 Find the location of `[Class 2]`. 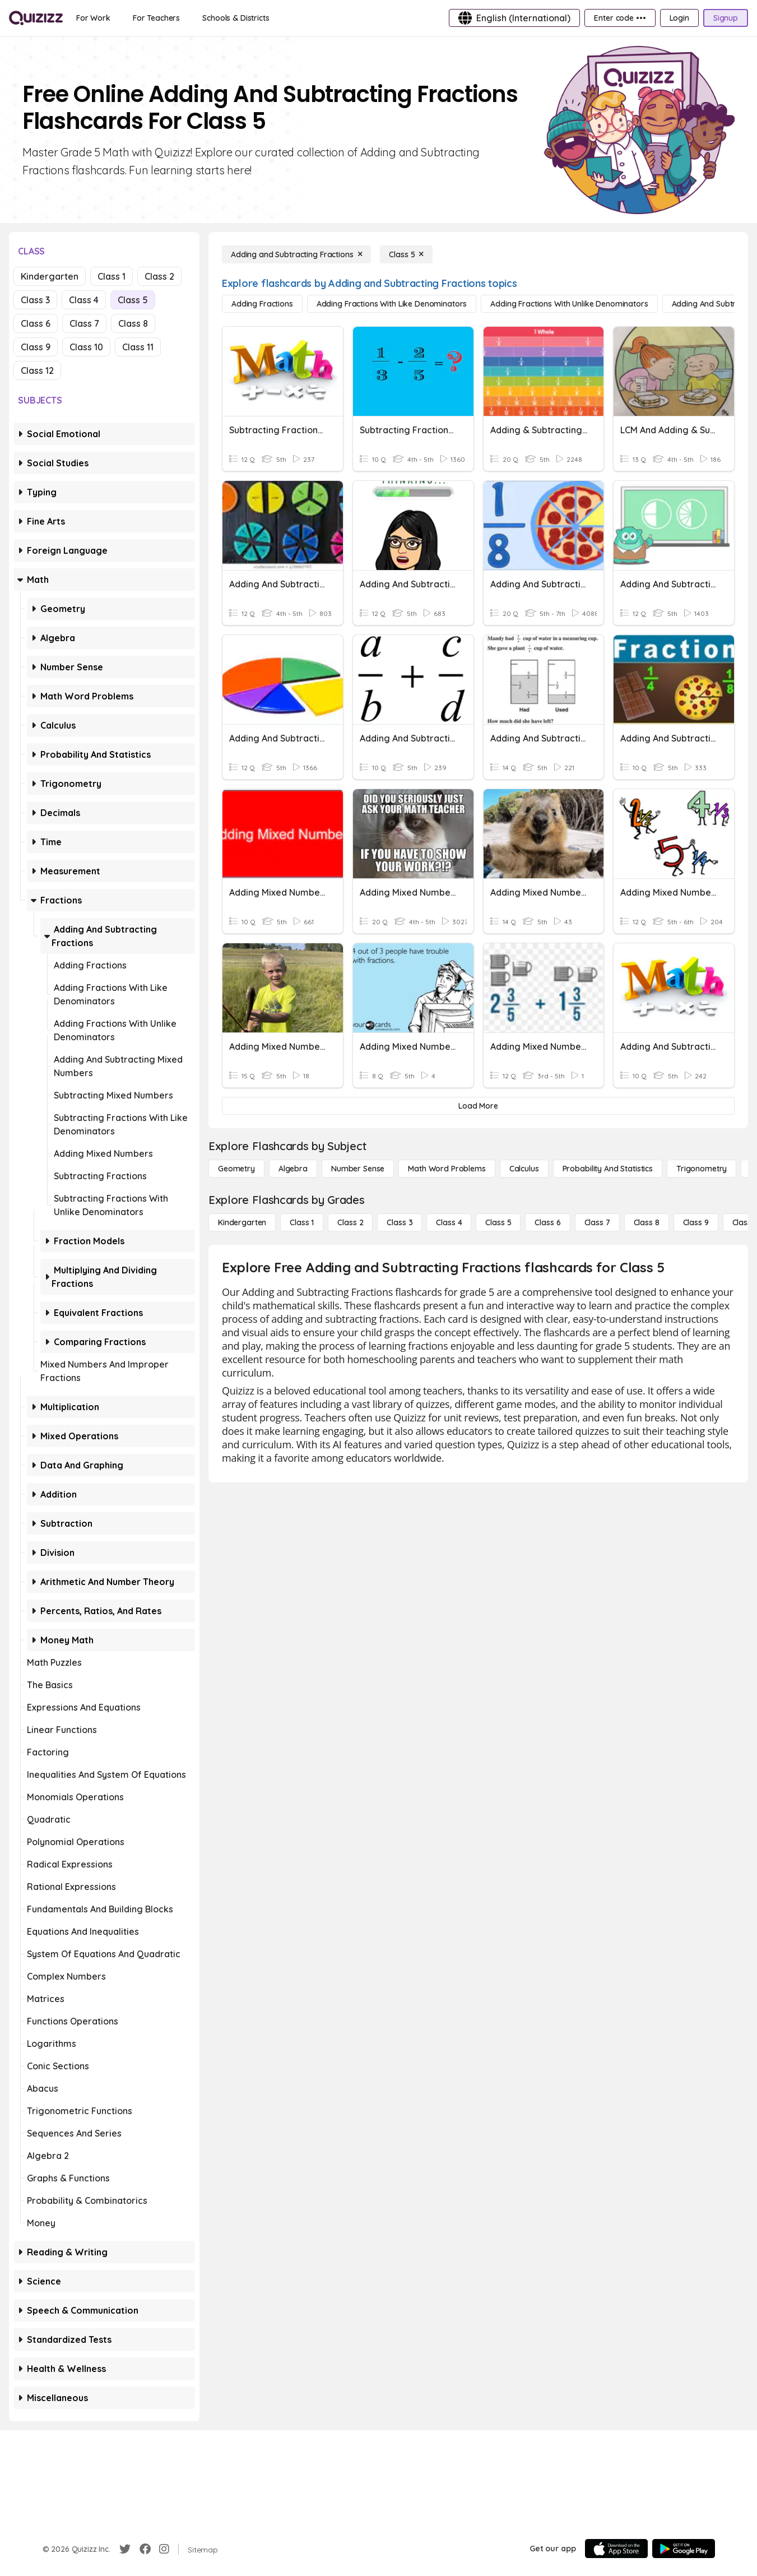

[Class 2] is located at coordinates (350, 1222).